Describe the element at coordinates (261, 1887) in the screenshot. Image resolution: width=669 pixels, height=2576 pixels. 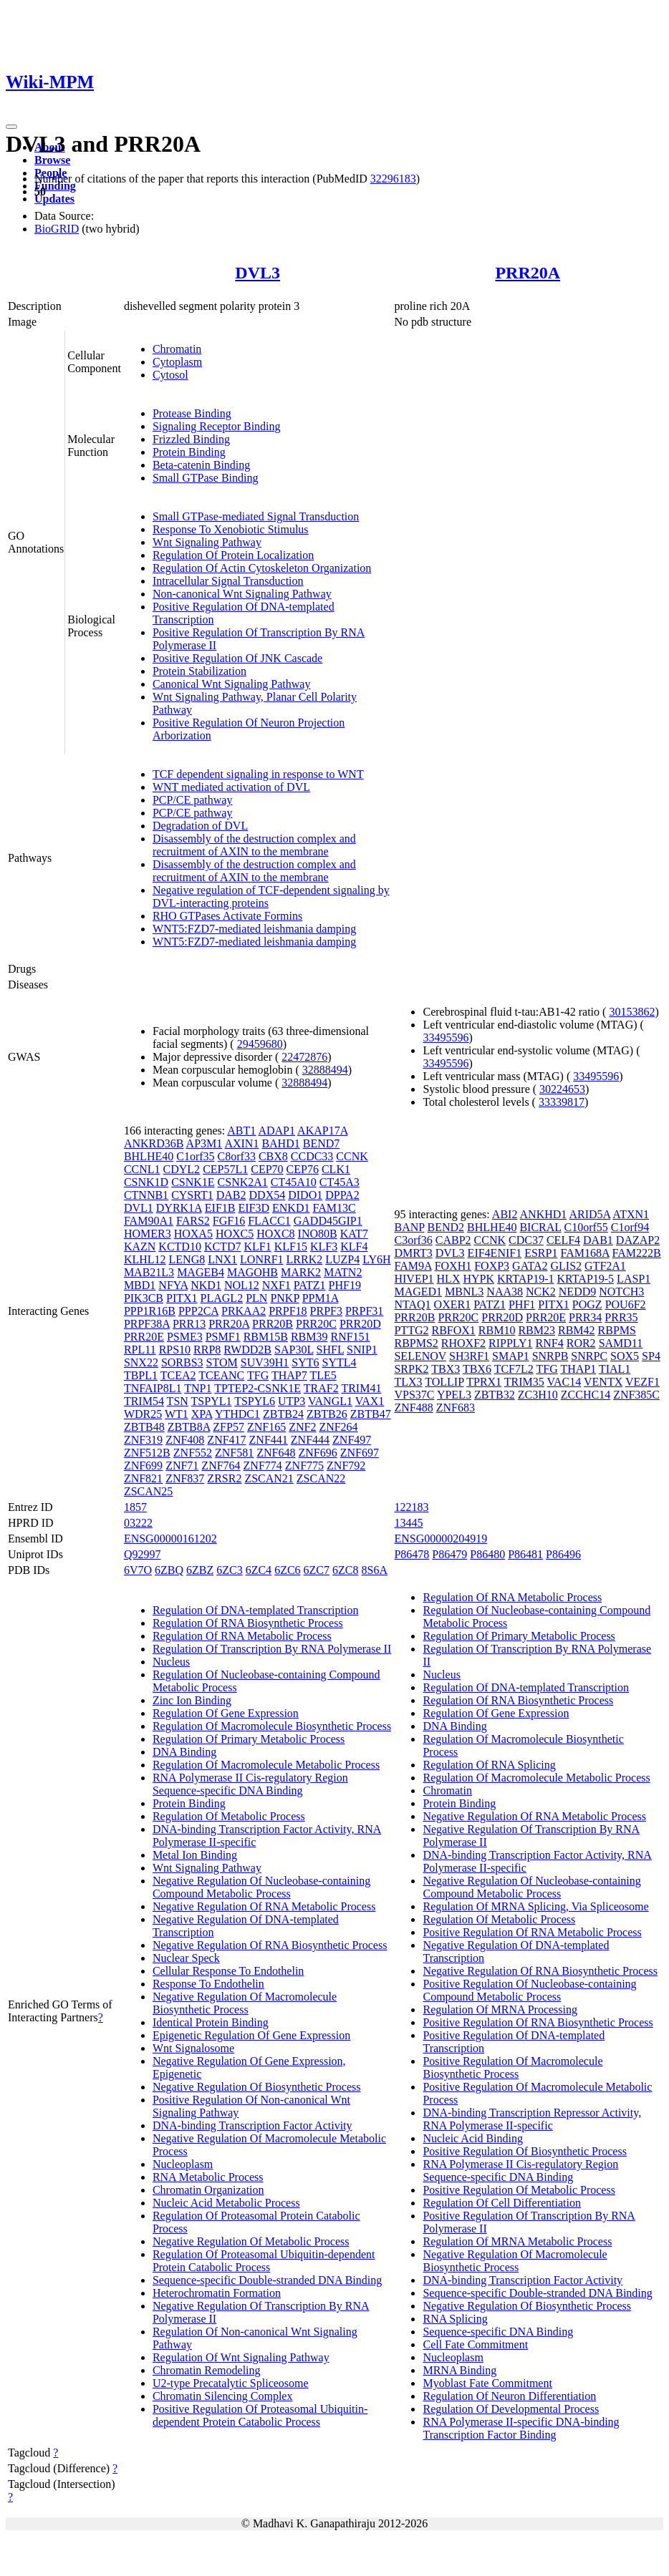
I see `Negative Regulation Of Nucleobase-containing Compound Metabolic Process` at that location.